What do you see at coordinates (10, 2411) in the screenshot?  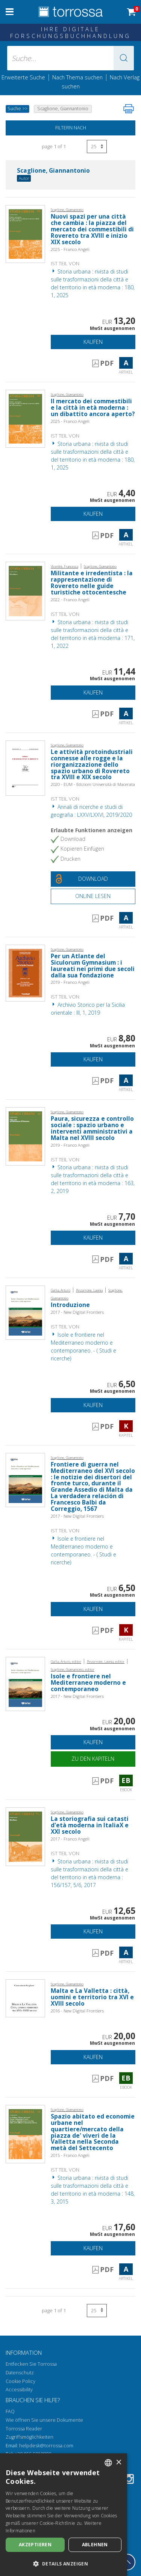 I see `FAQ` at bounding box center [10, 2411].